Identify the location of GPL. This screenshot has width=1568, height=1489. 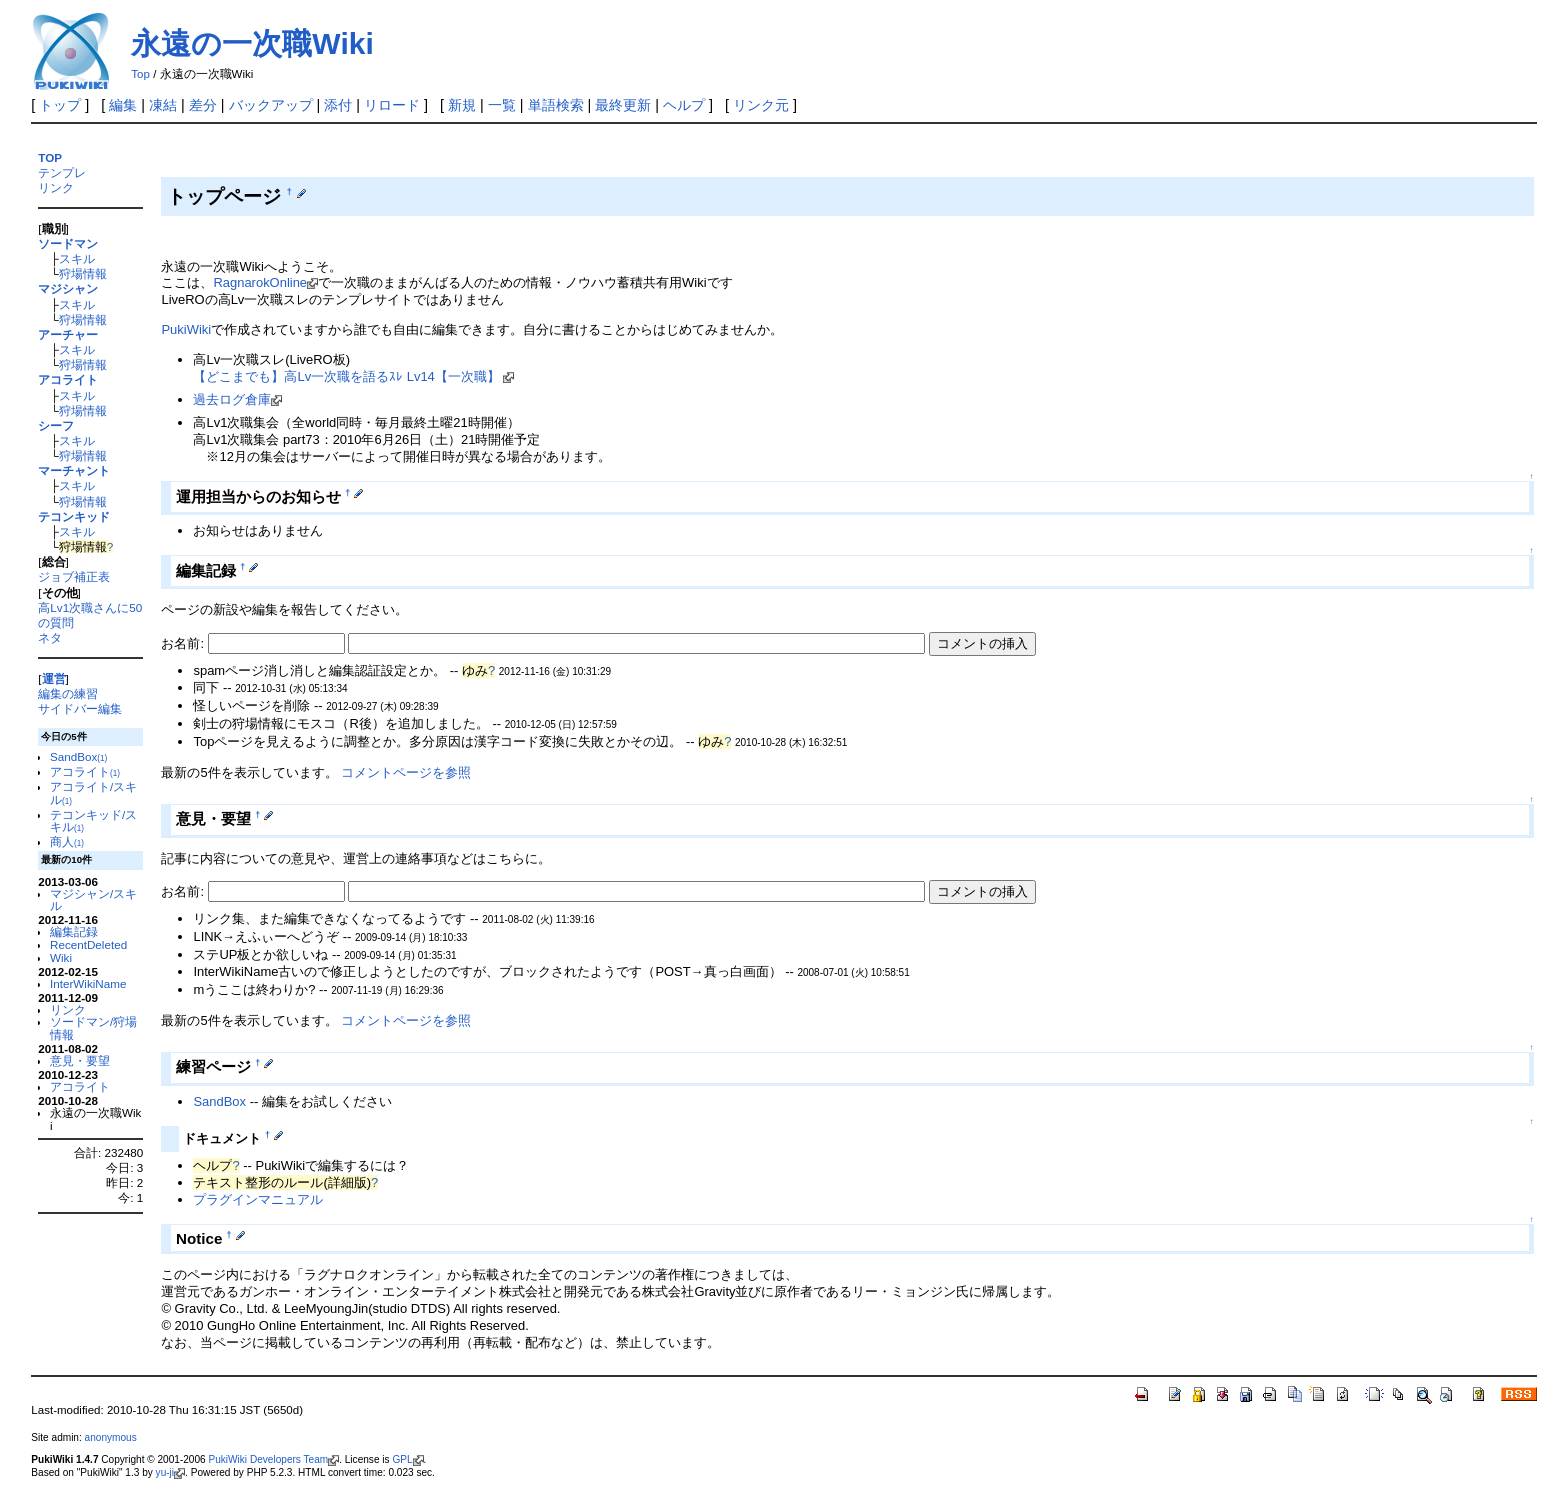
(407, 1459).